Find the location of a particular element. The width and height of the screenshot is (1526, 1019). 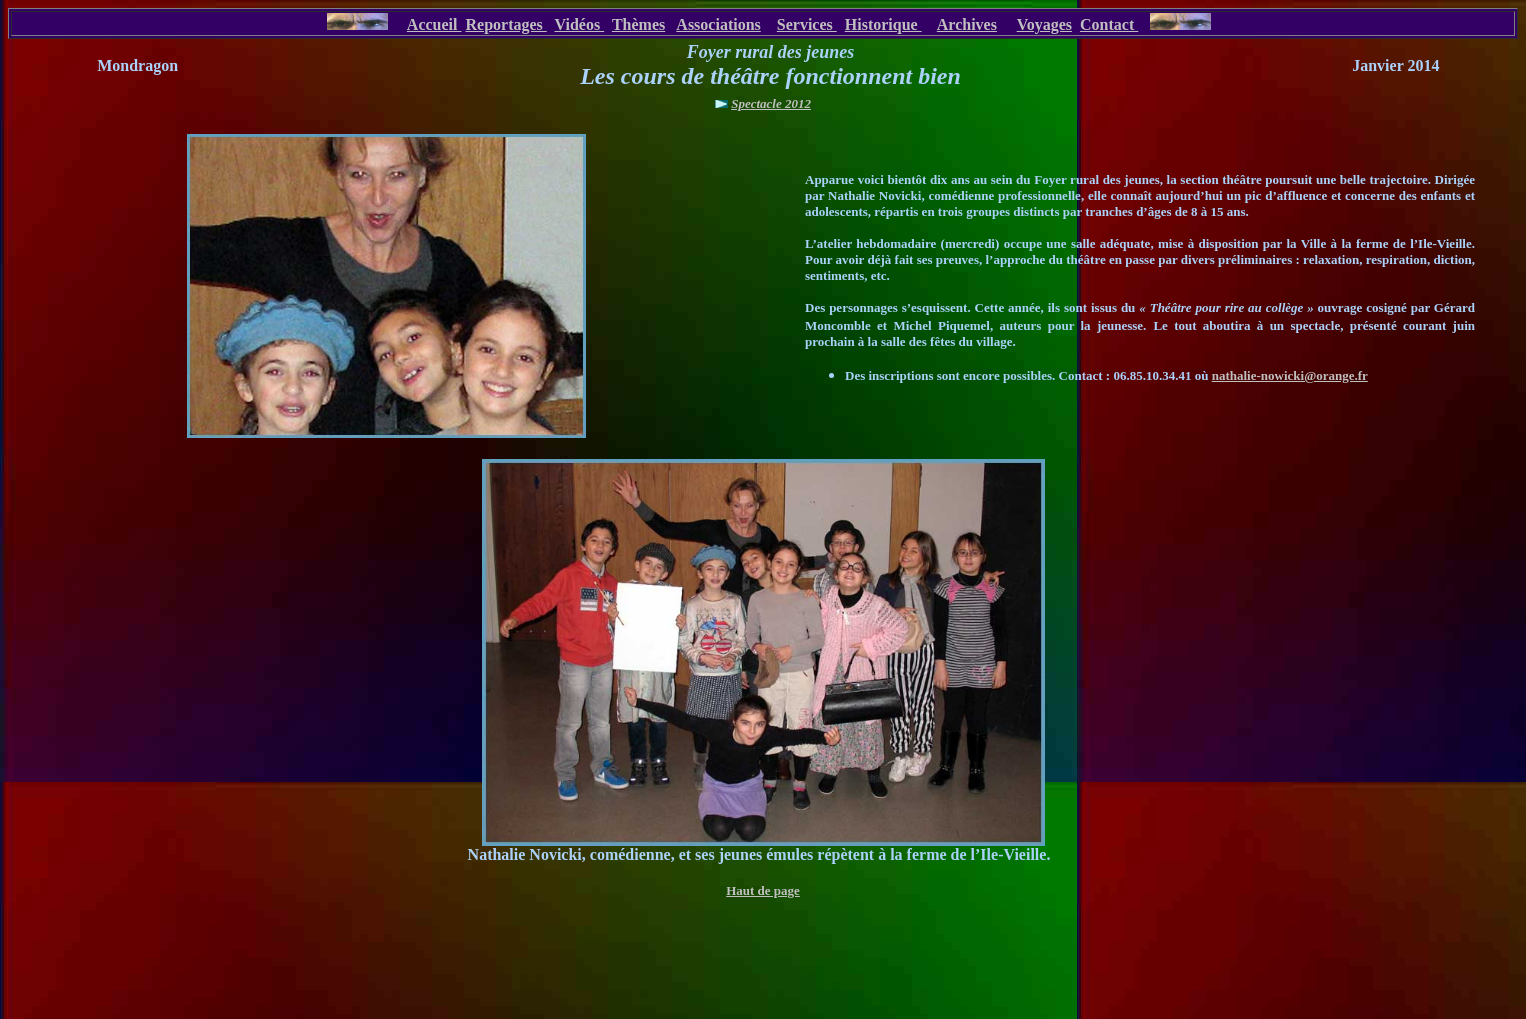

Services is located at coordinates (807, 24).